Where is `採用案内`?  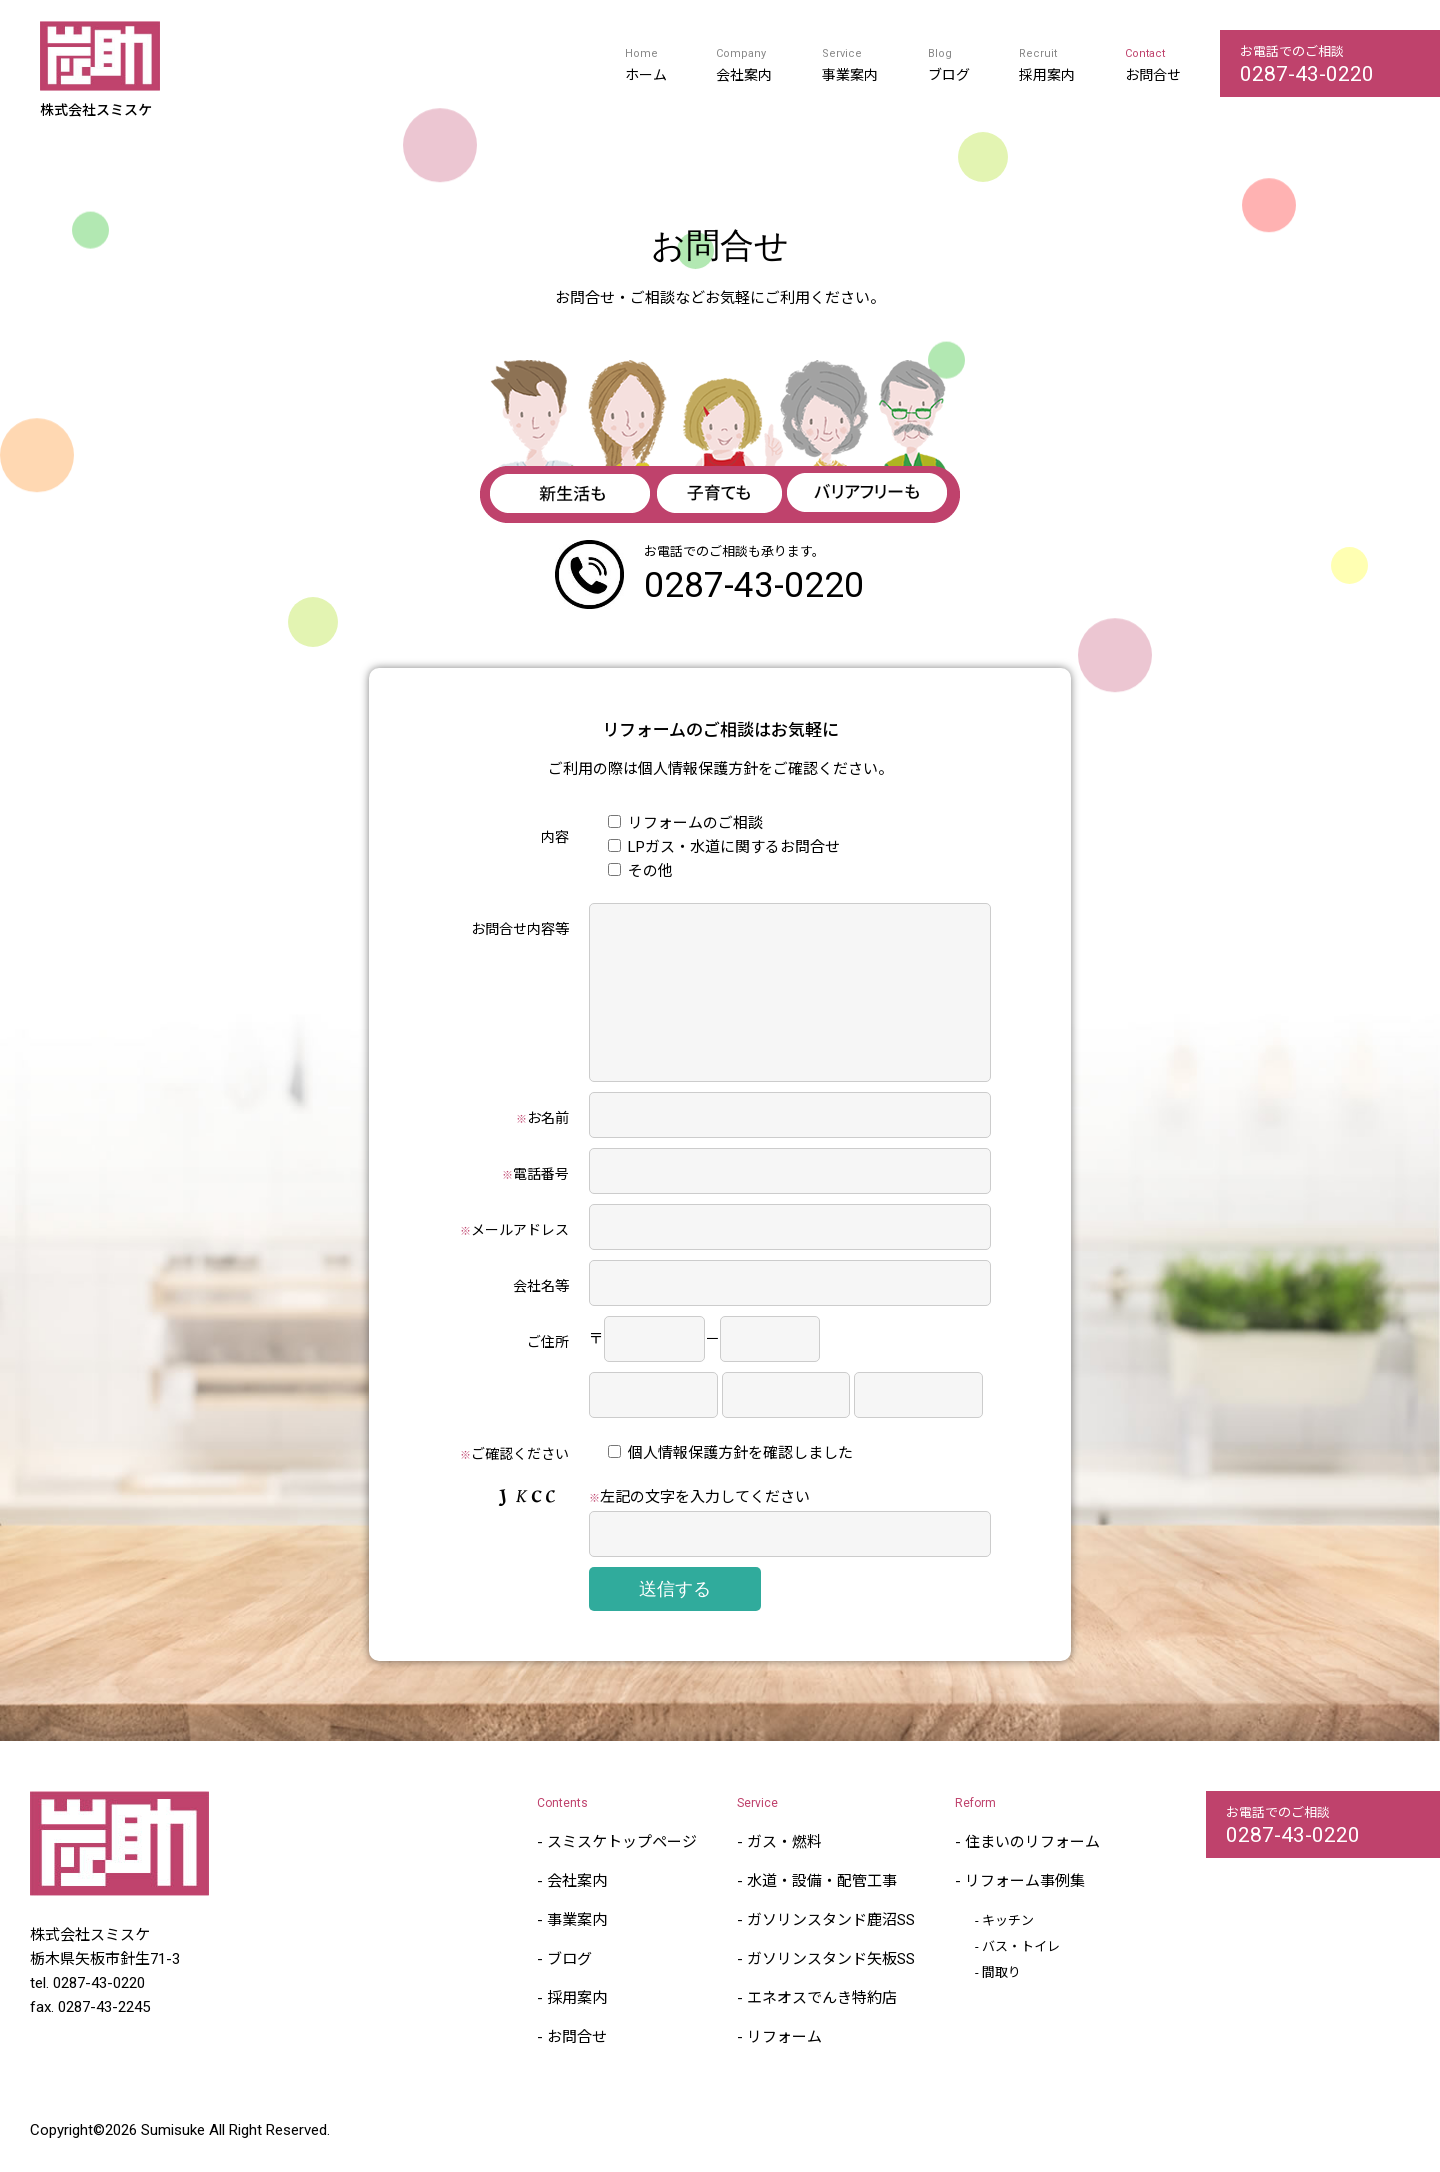
採用案内 is located at coordinates (1047, 75).